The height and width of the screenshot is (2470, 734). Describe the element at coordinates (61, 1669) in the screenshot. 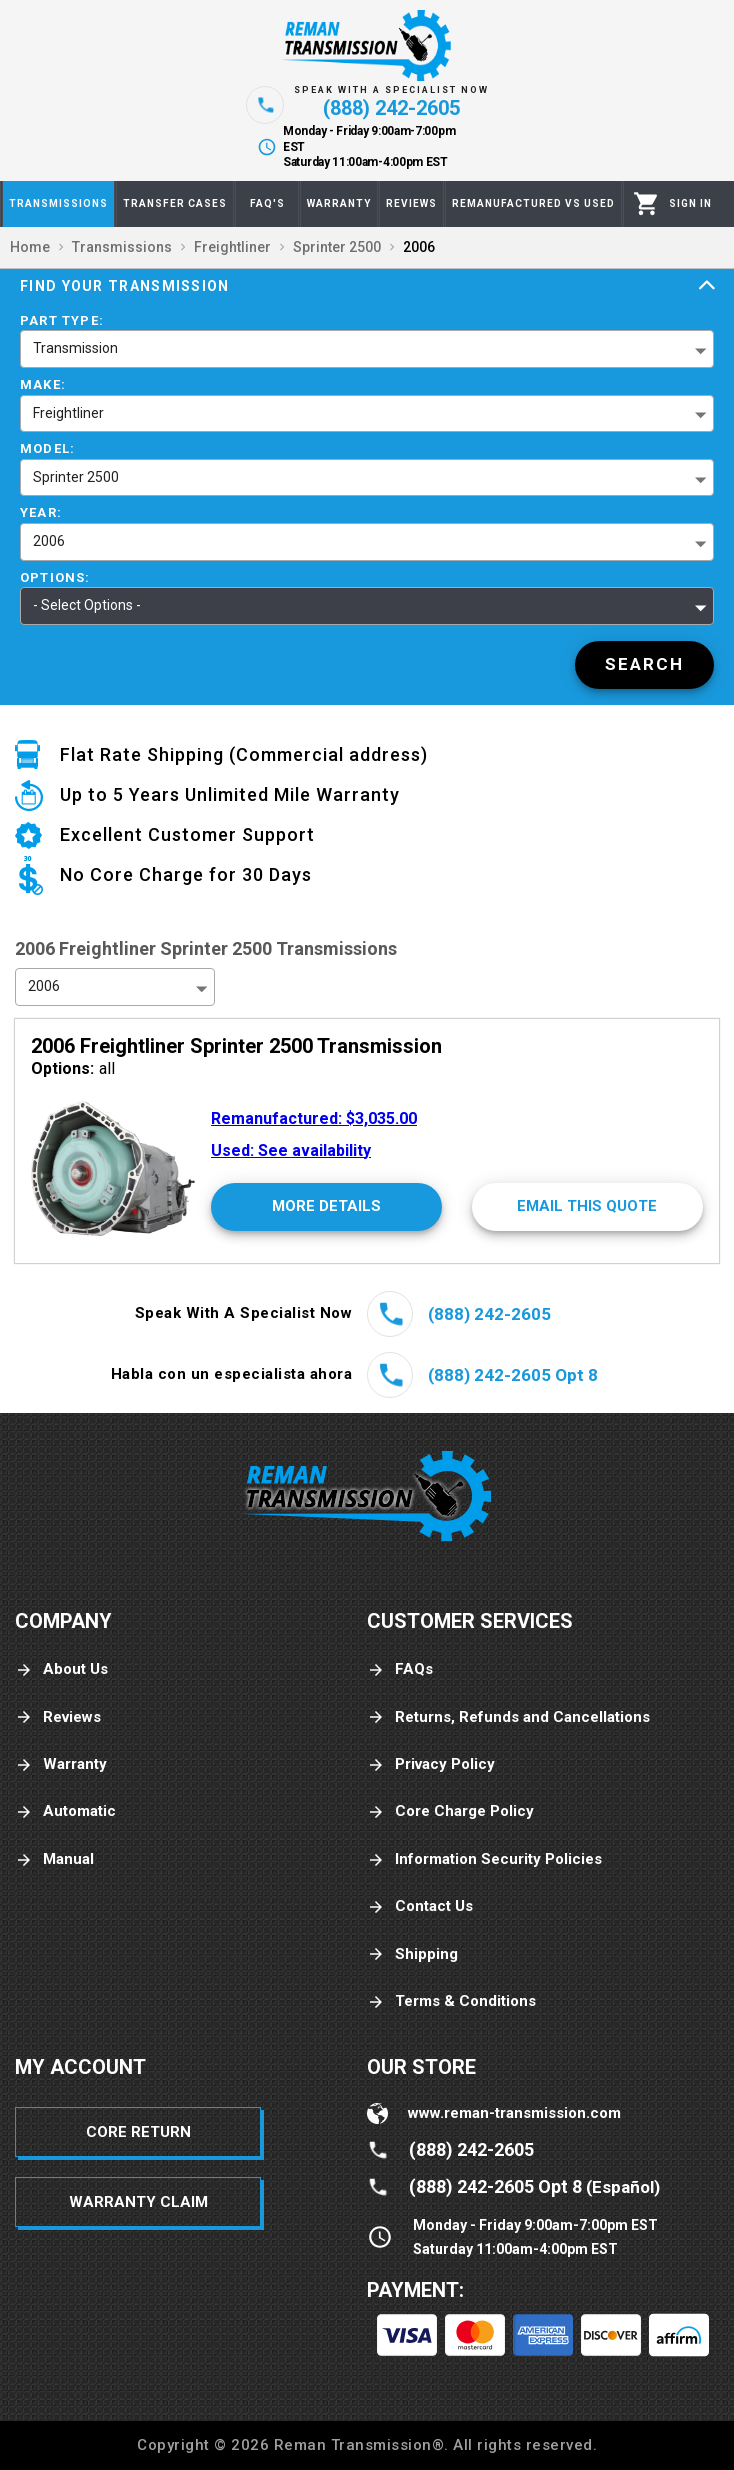

I see `About Us` at that location.